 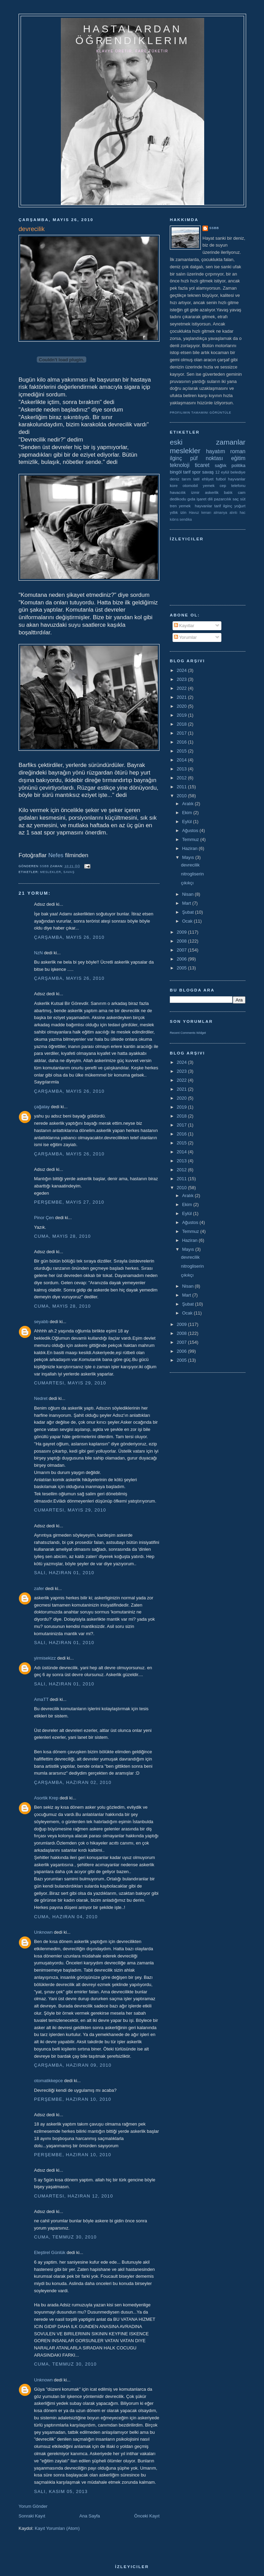 I want to click on 2009, so click(x=182, y=932).